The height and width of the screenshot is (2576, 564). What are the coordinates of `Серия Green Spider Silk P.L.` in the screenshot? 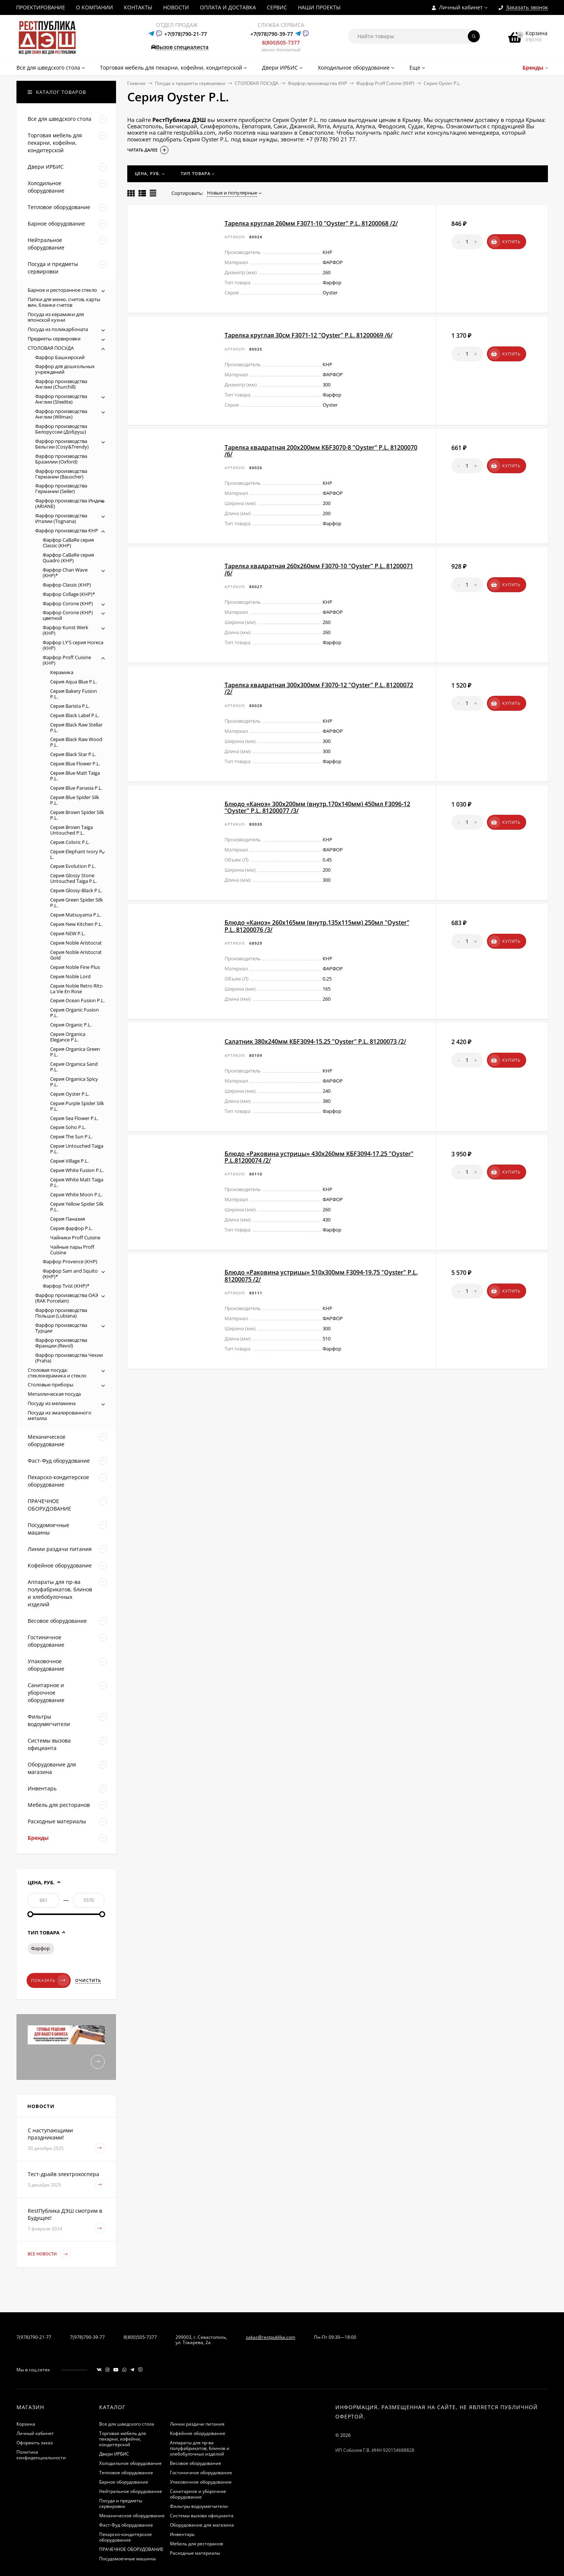 It's located at (76, 902).